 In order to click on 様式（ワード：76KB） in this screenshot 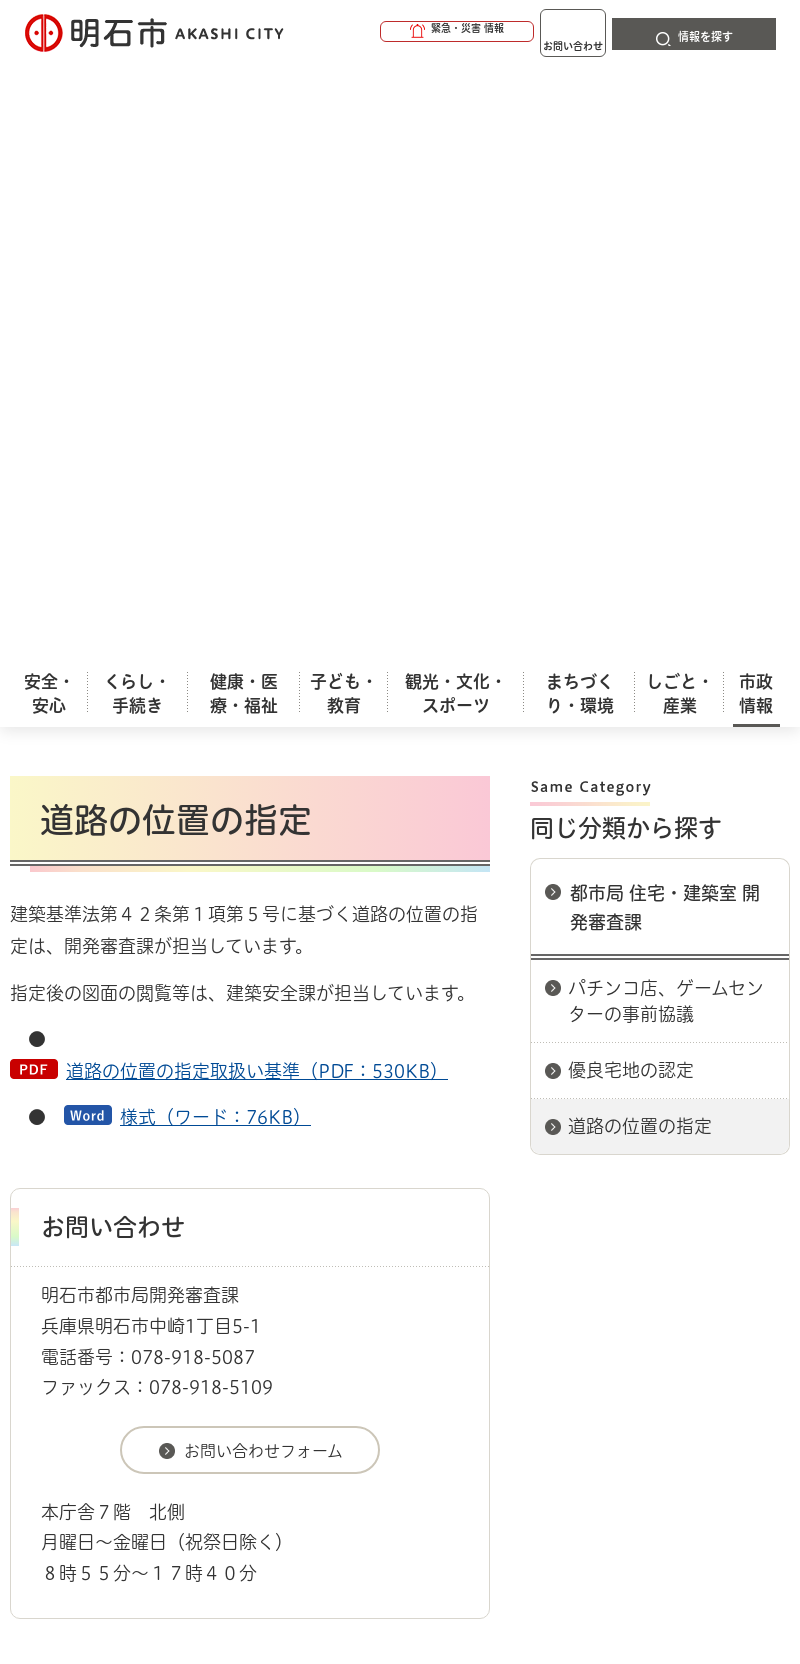, I will do `click(215, 567)`.